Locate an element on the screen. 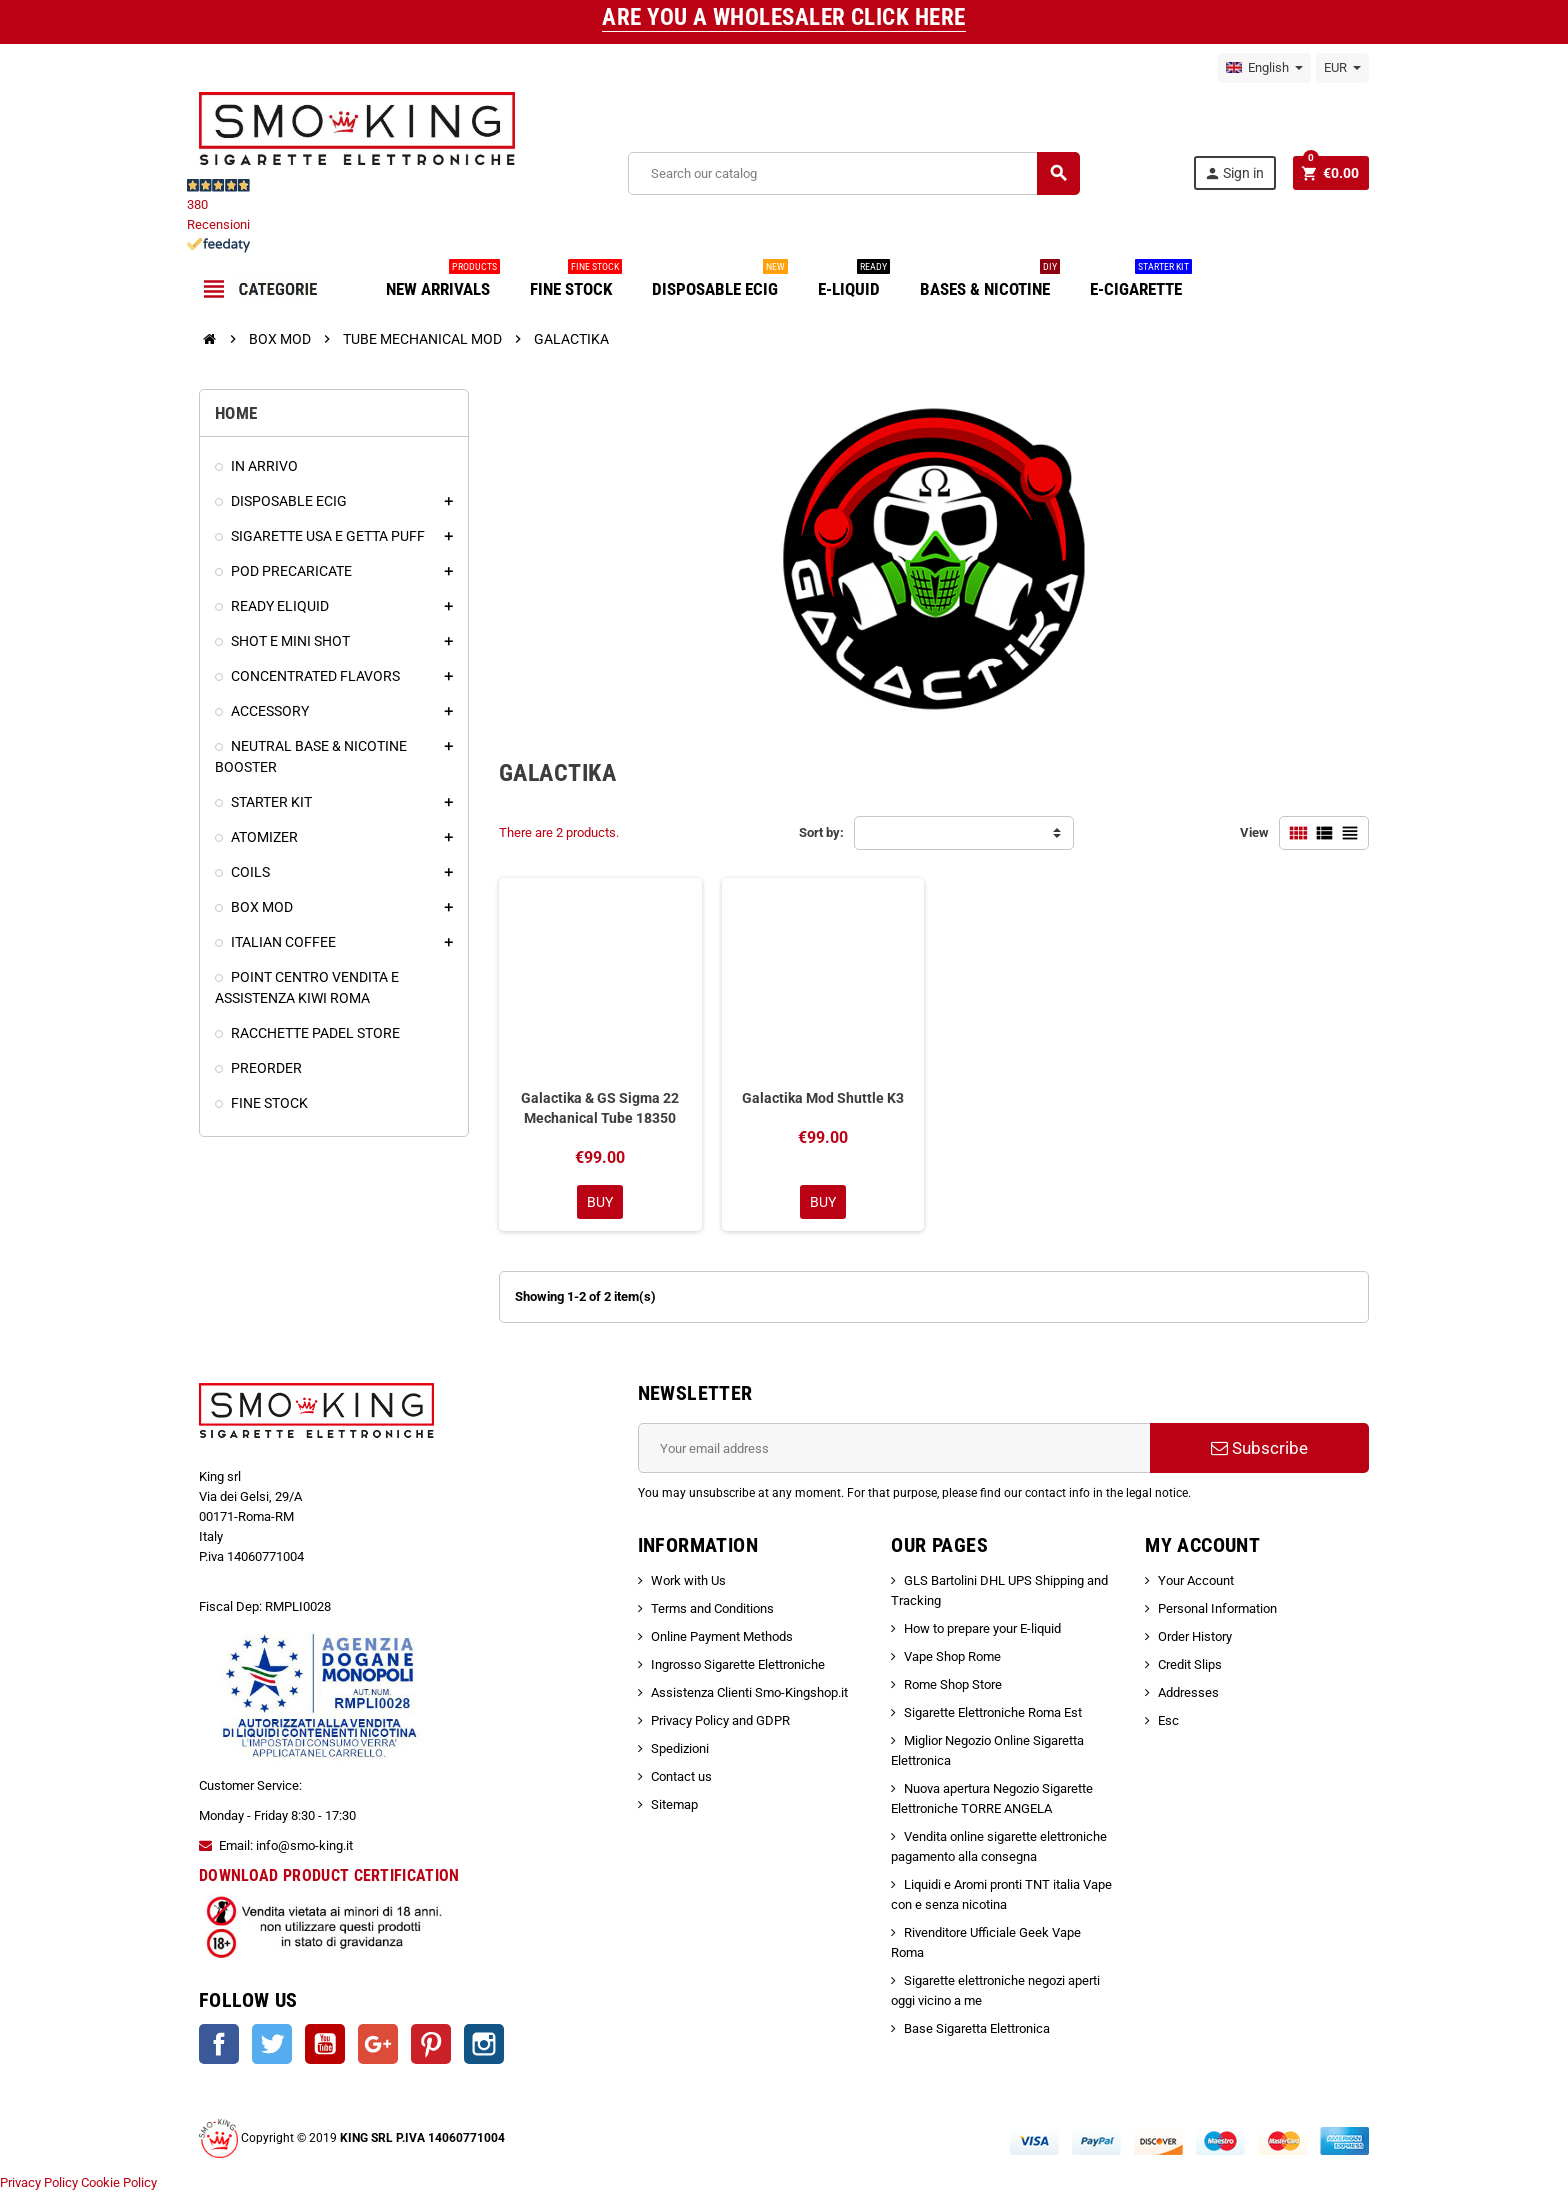  Sign in is located at coordinates (1234, 173).